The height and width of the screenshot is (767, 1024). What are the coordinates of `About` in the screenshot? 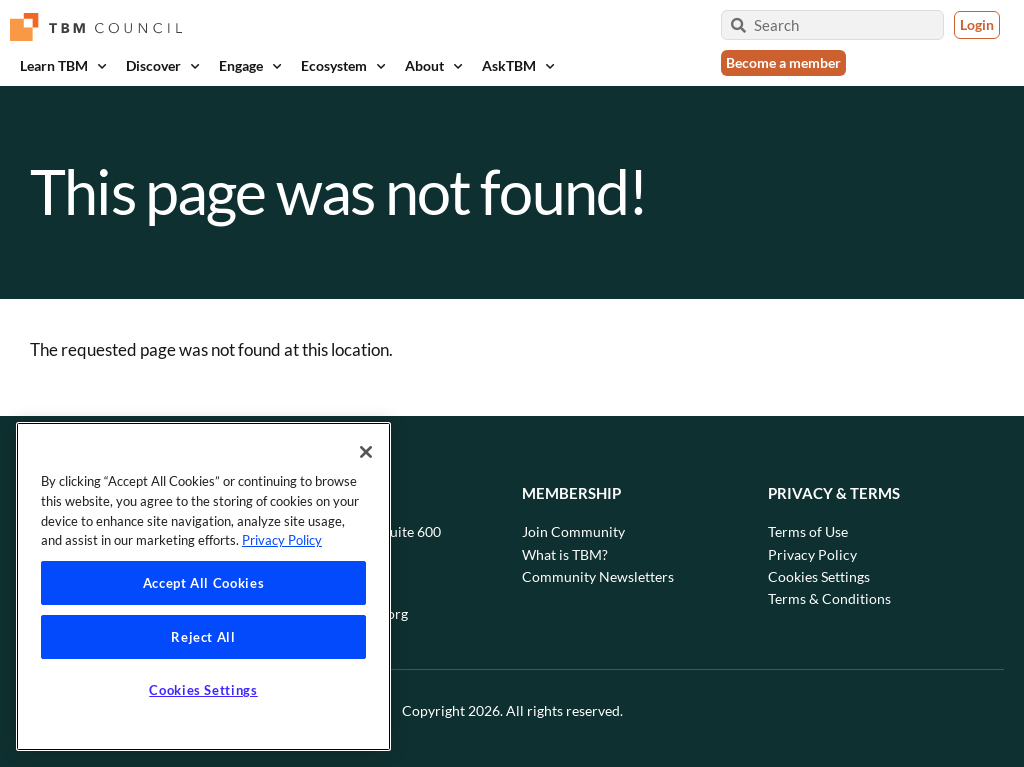 It's located at (433, 67).